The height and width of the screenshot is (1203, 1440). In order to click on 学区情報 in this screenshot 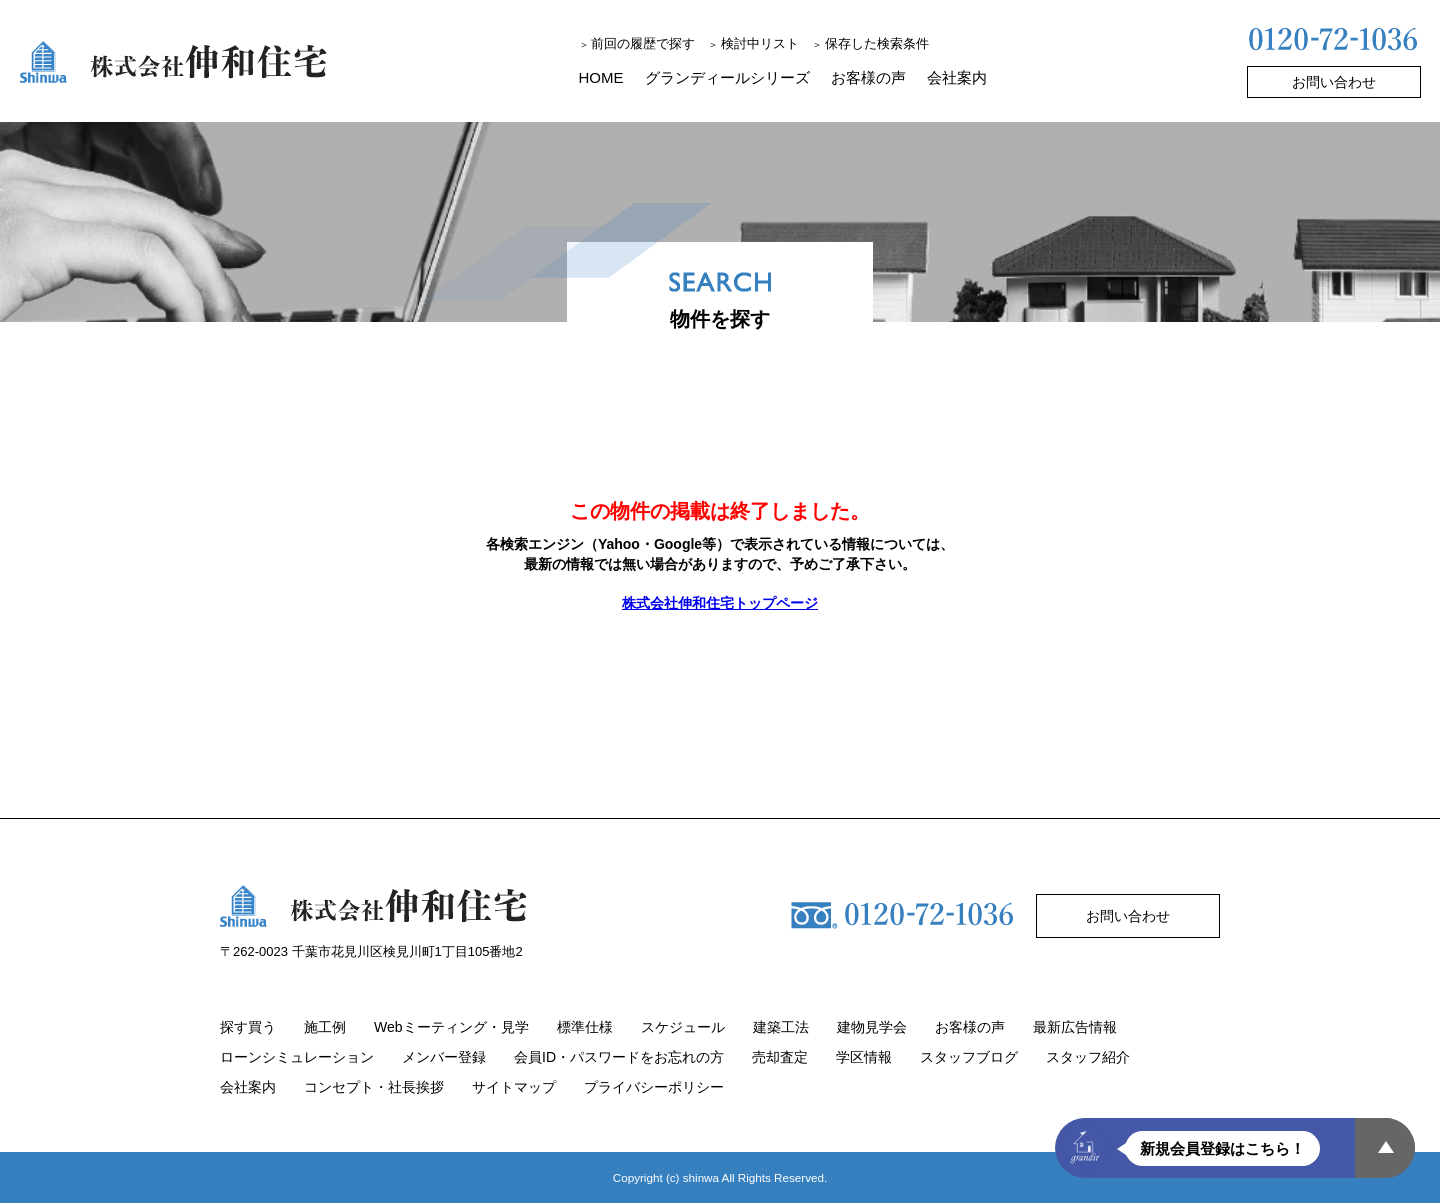, I will do `click(864, 1057)`.